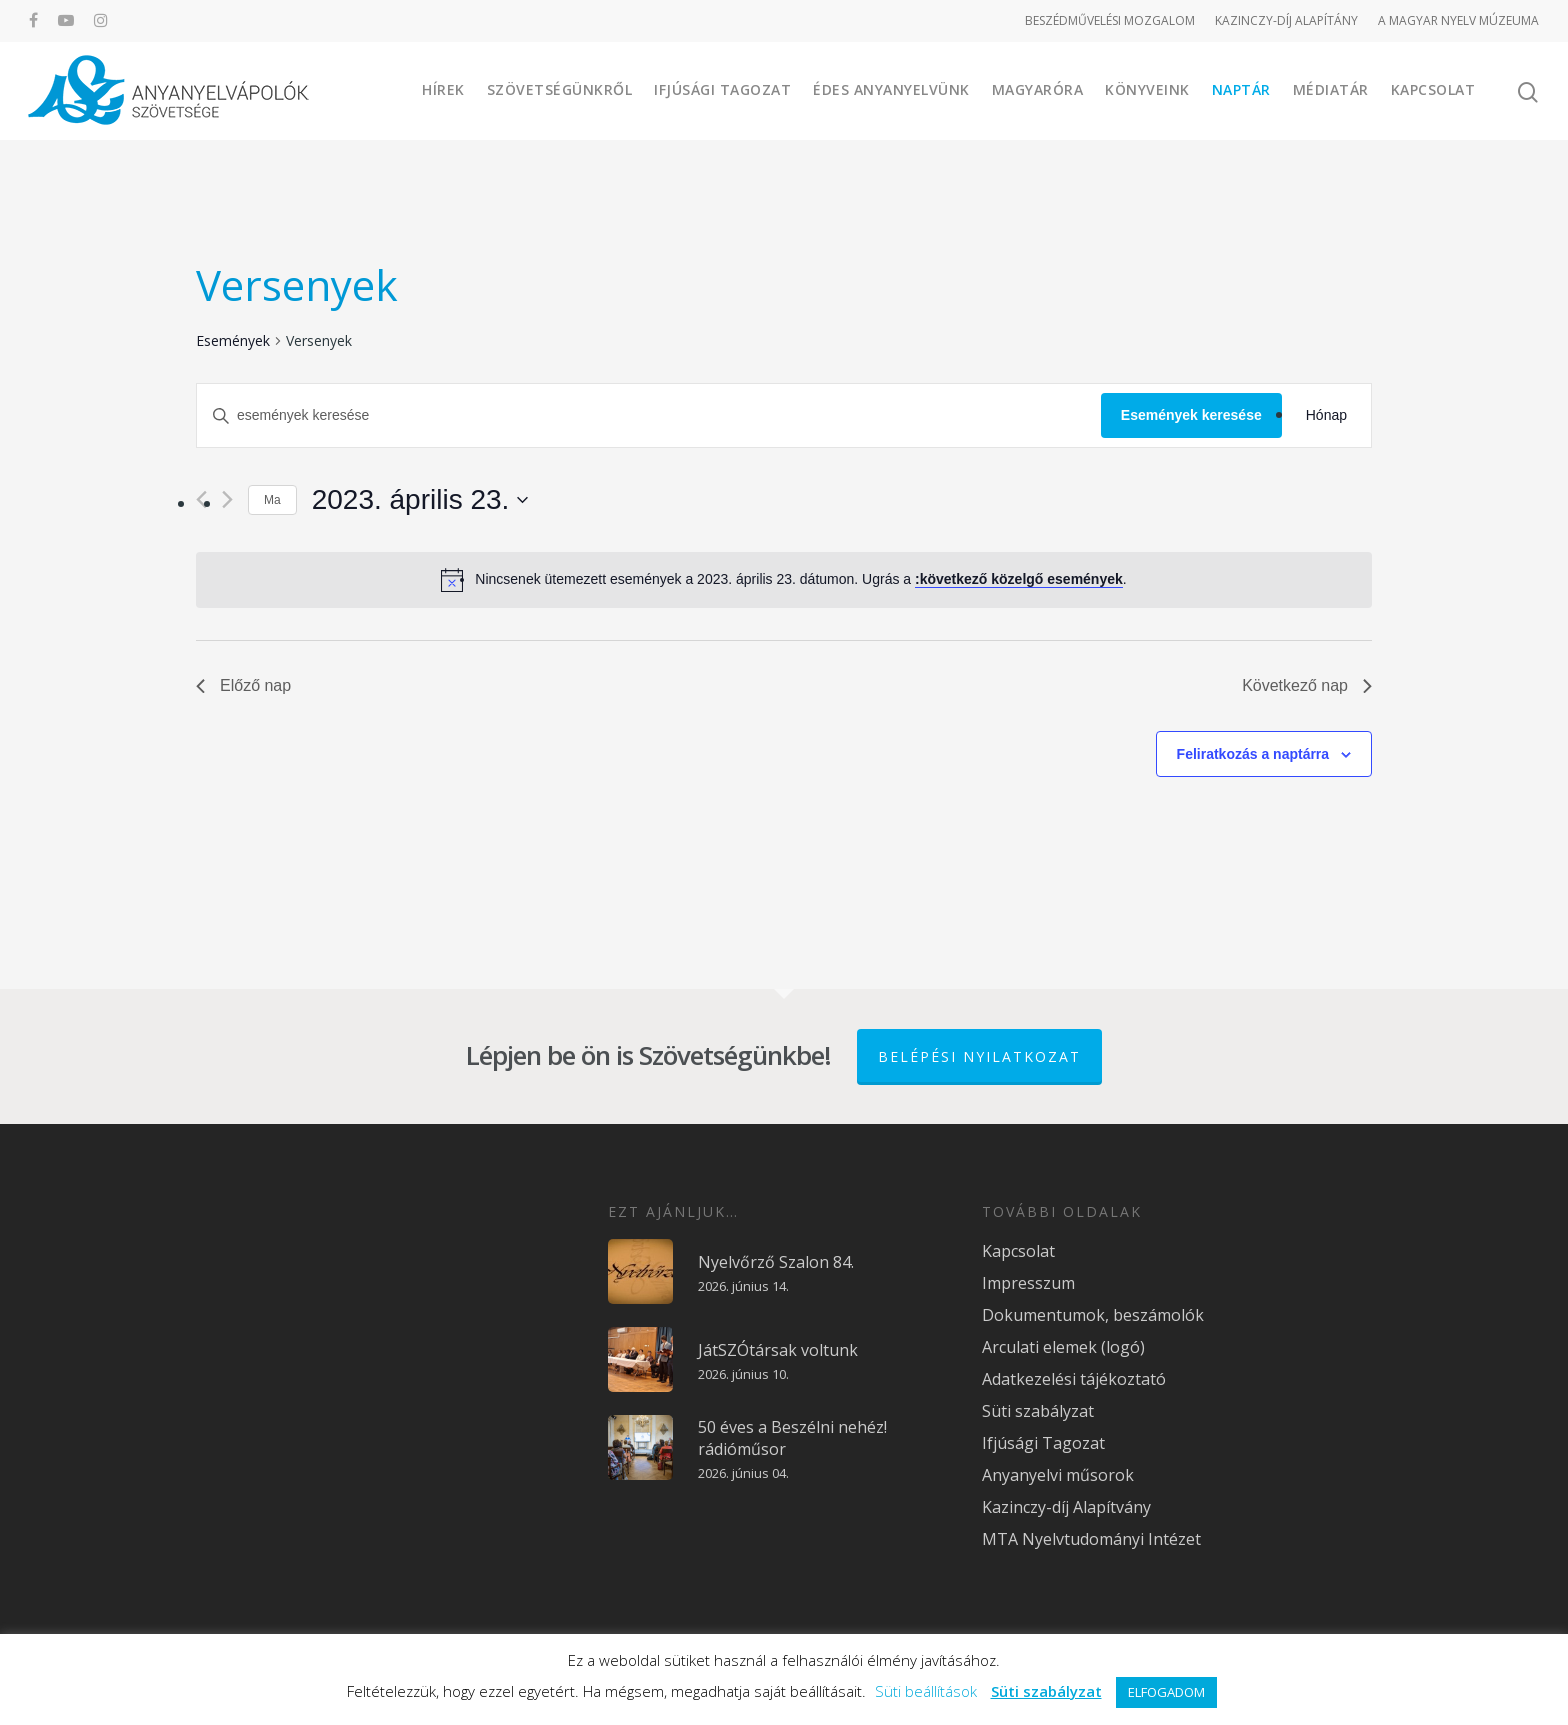  I want to click on Anyanyelvi műsorok, so click(1058, 1475).